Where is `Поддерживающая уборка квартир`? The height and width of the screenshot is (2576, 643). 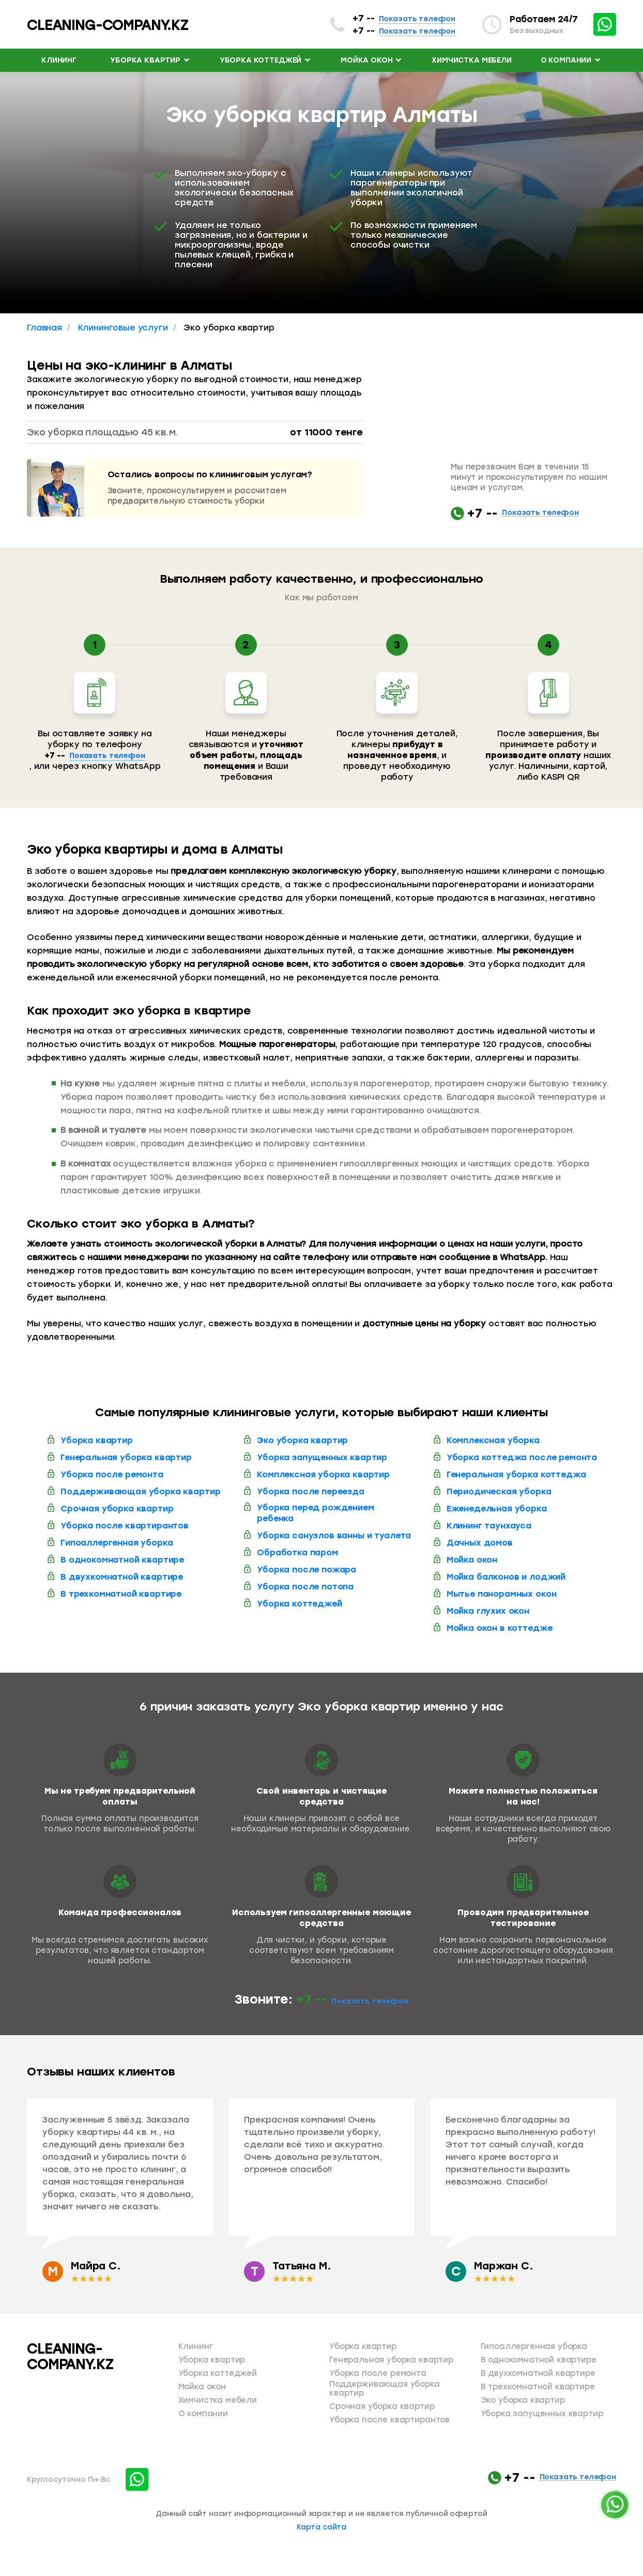 Поддерживающая уборка квартир is located at coordinates (140, 1491).